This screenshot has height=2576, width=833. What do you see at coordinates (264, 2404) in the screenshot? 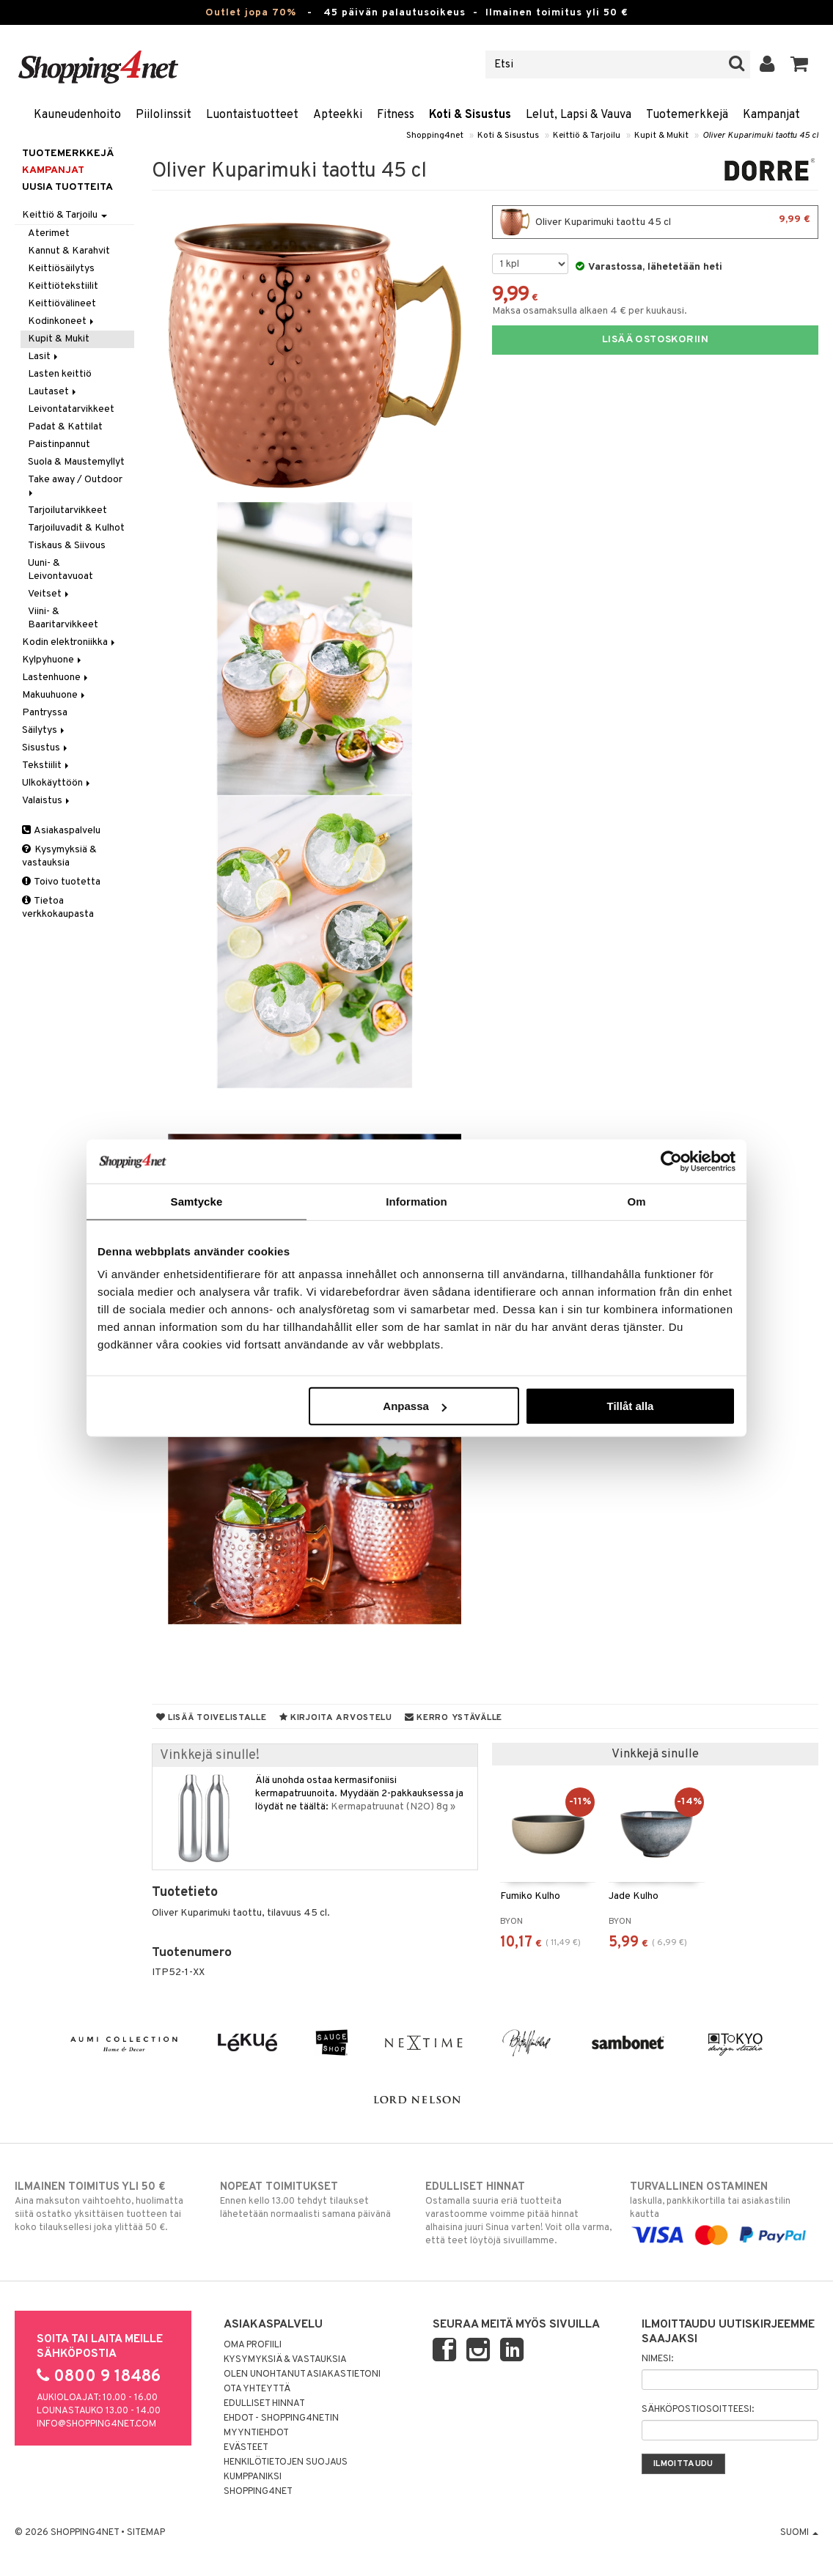
I see `Edulliset hinnat` at bounding box center [264, 2404].